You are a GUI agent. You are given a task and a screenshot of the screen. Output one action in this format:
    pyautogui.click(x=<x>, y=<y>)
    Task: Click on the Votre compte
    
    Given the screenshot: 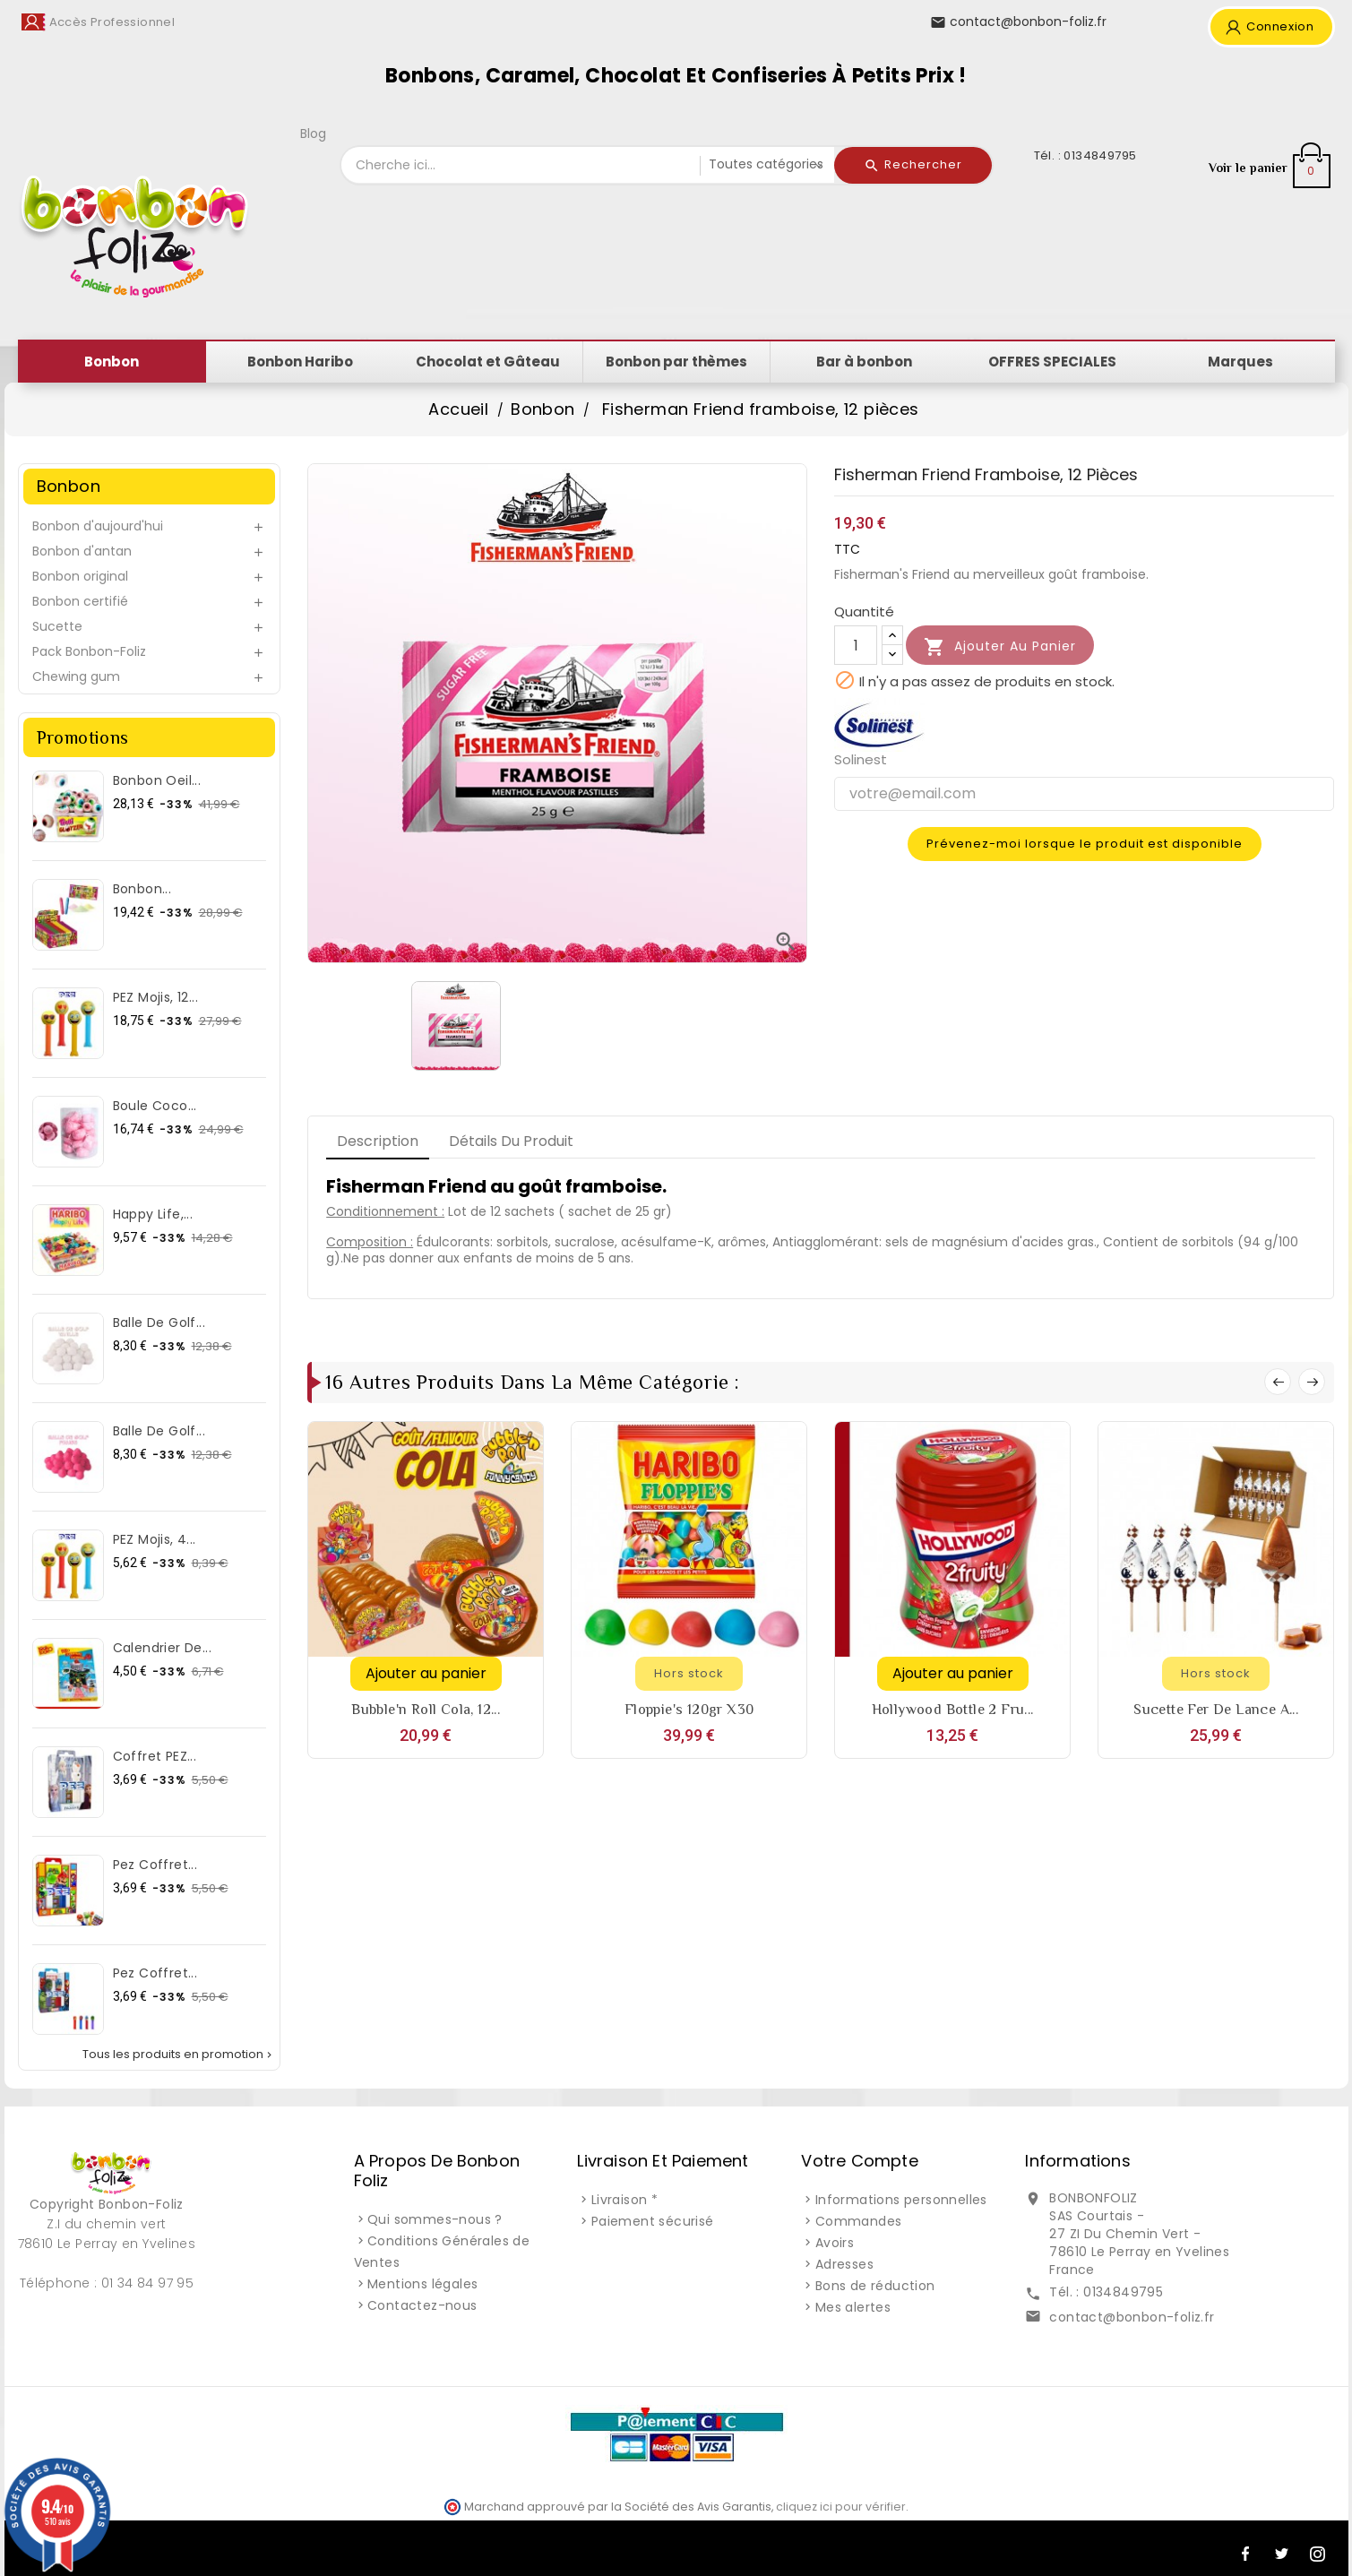 What is the action you would take?
    pyautogui.click(x=859, y=2161)
    